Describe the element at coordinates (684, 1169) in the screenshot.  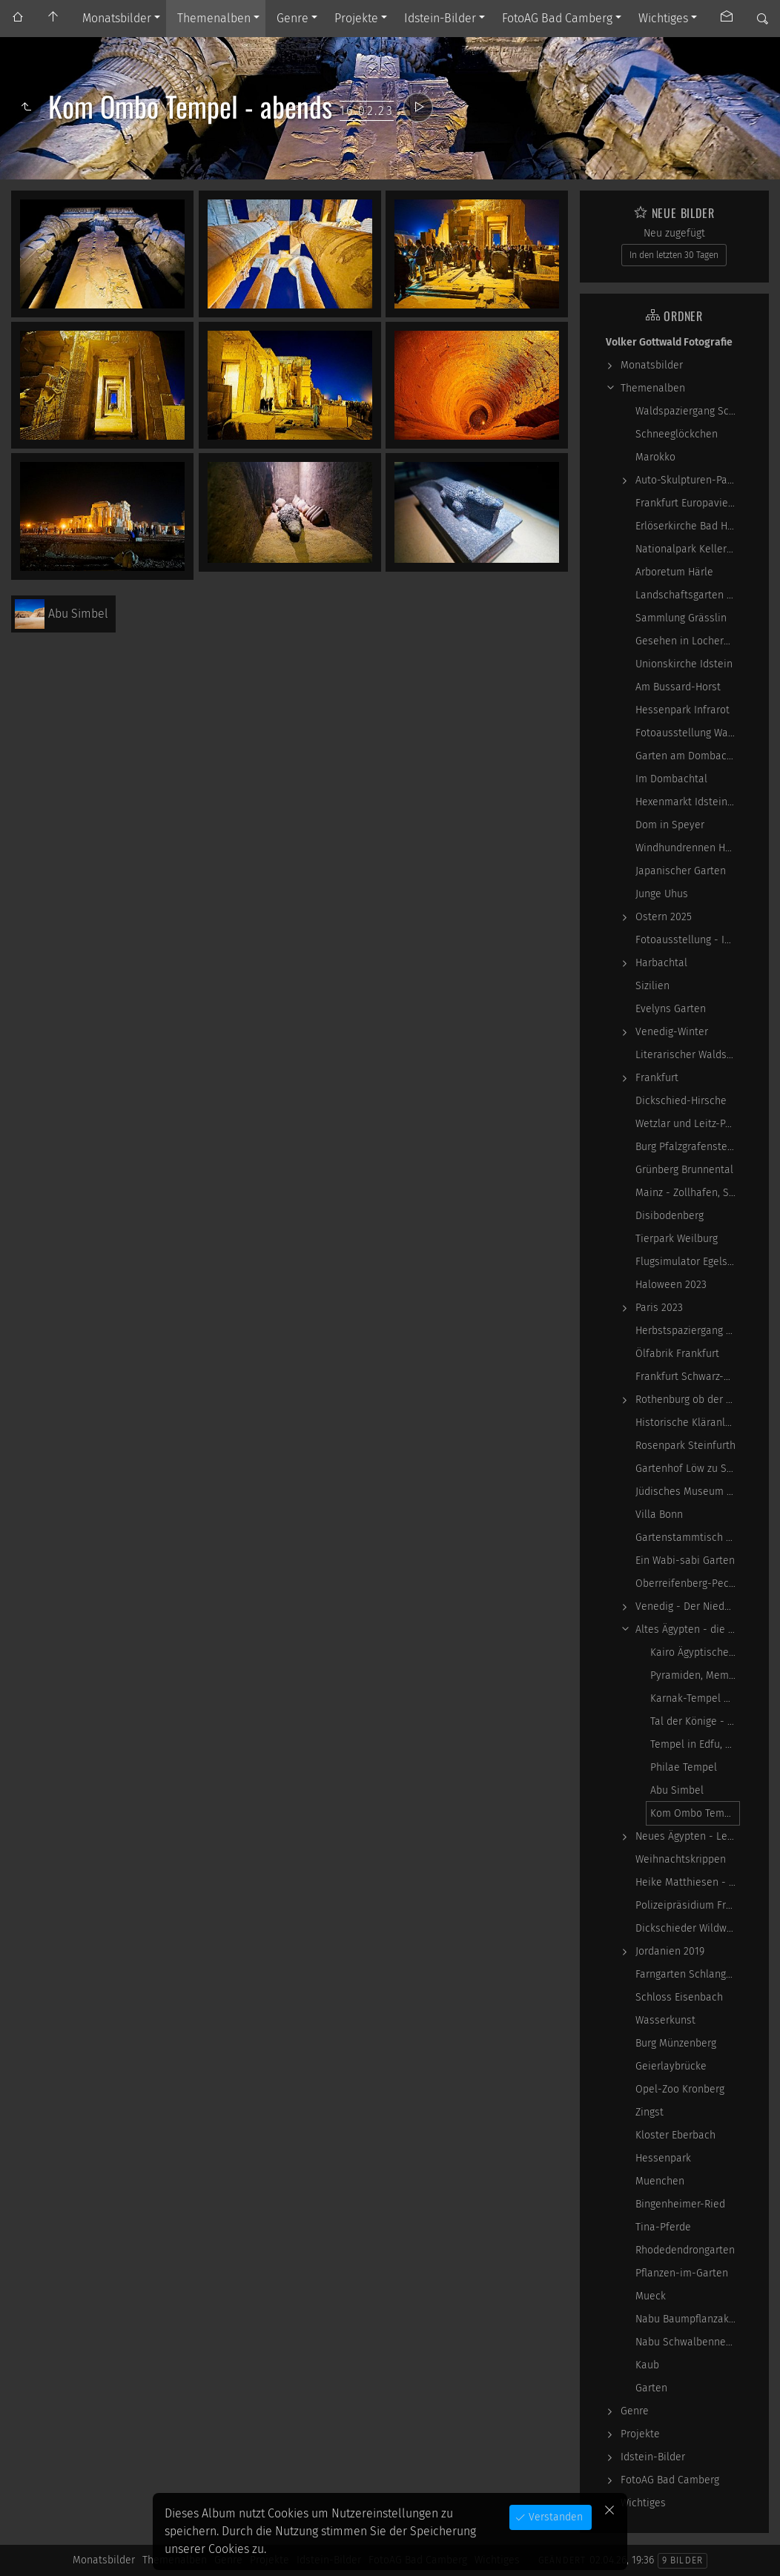
I see `Grünberg Brunnental` at that location.